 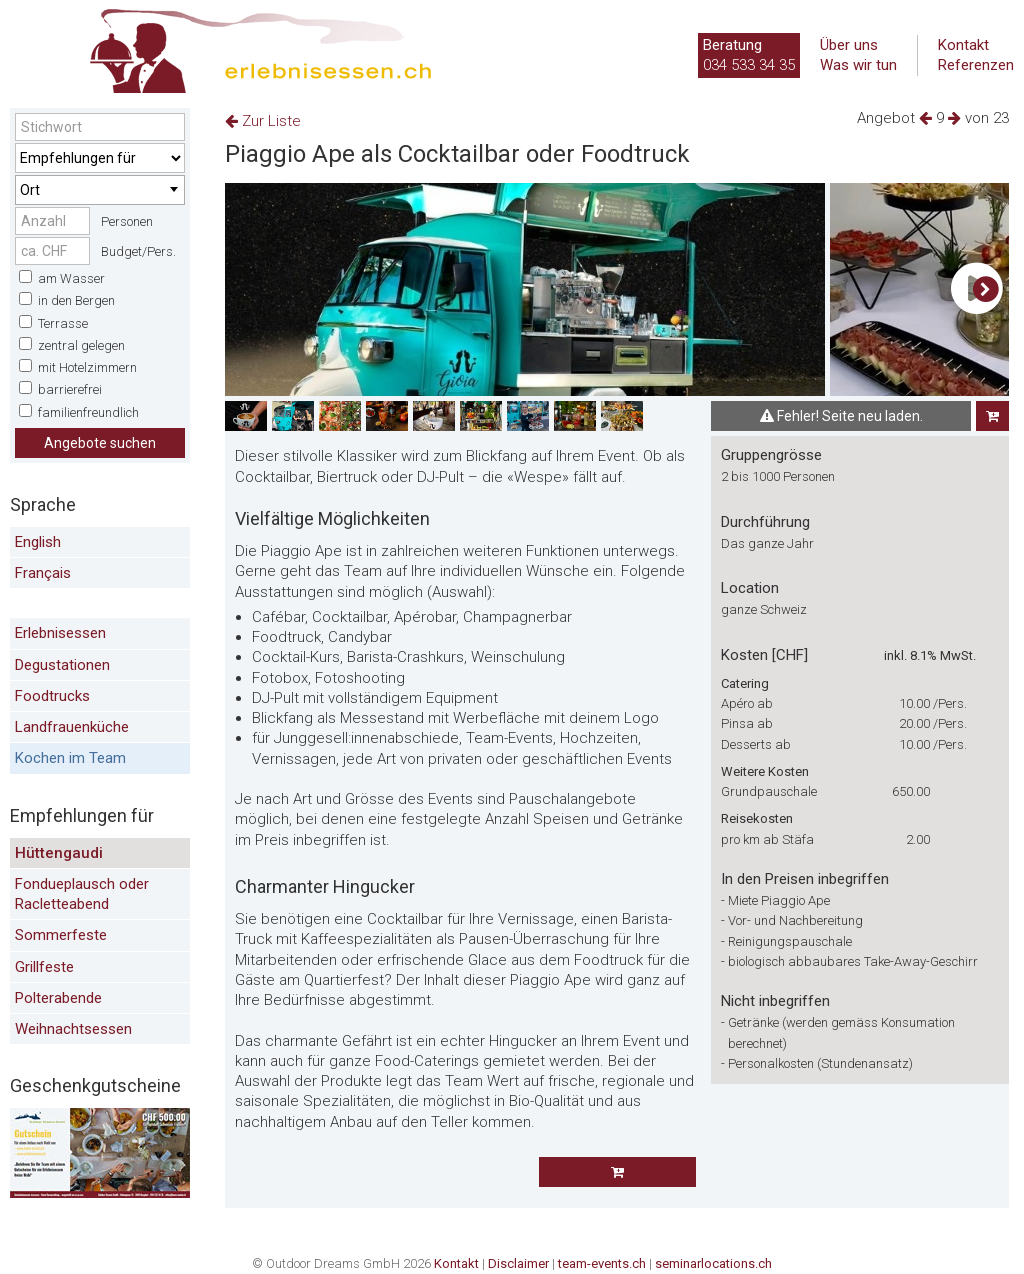 I want to click on Hüttengaudi, so click(x=59, y=853).